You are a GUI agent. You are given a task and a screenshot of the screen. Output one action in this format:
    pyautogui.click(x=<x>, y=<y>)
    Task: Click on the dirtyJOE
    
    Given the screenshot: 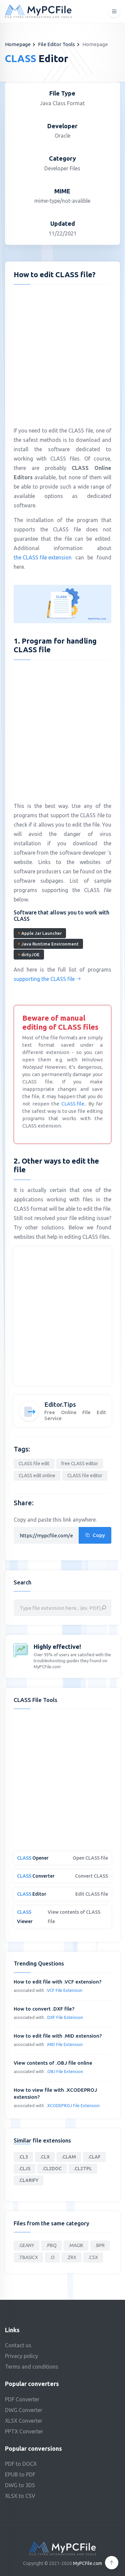 What is the action you would take?
    pyautogui.click(x=29, y=954)
    